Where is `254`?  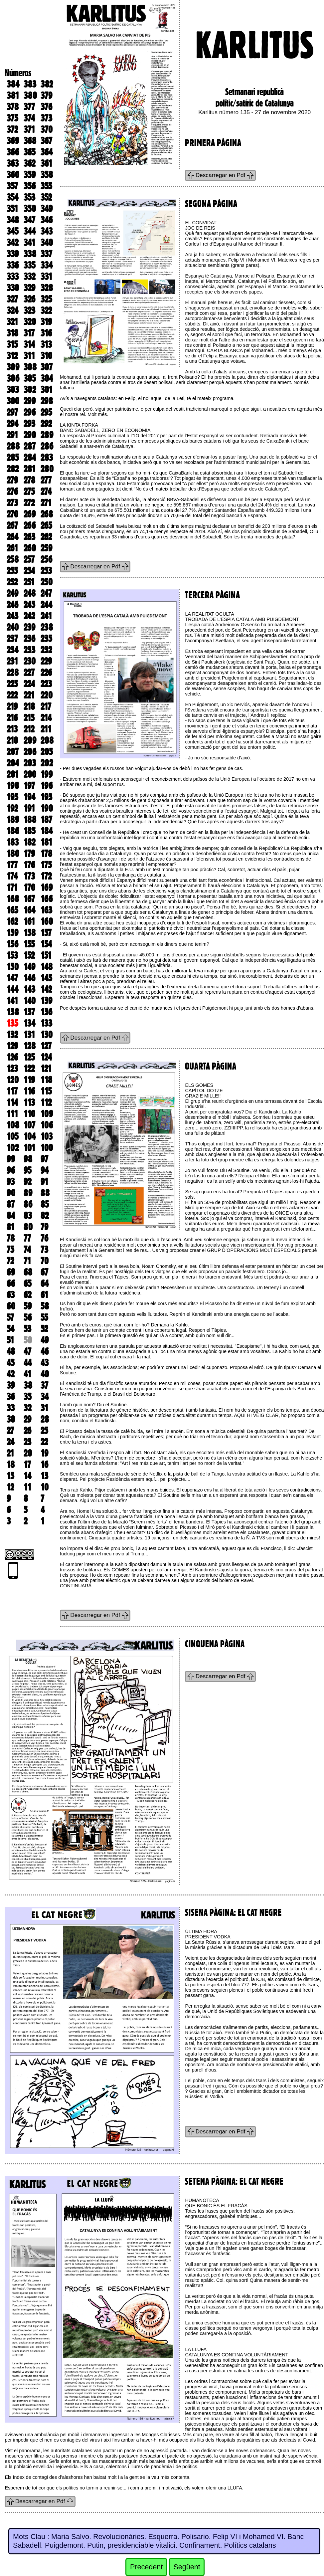 254 is located at coordinates (29, 570).